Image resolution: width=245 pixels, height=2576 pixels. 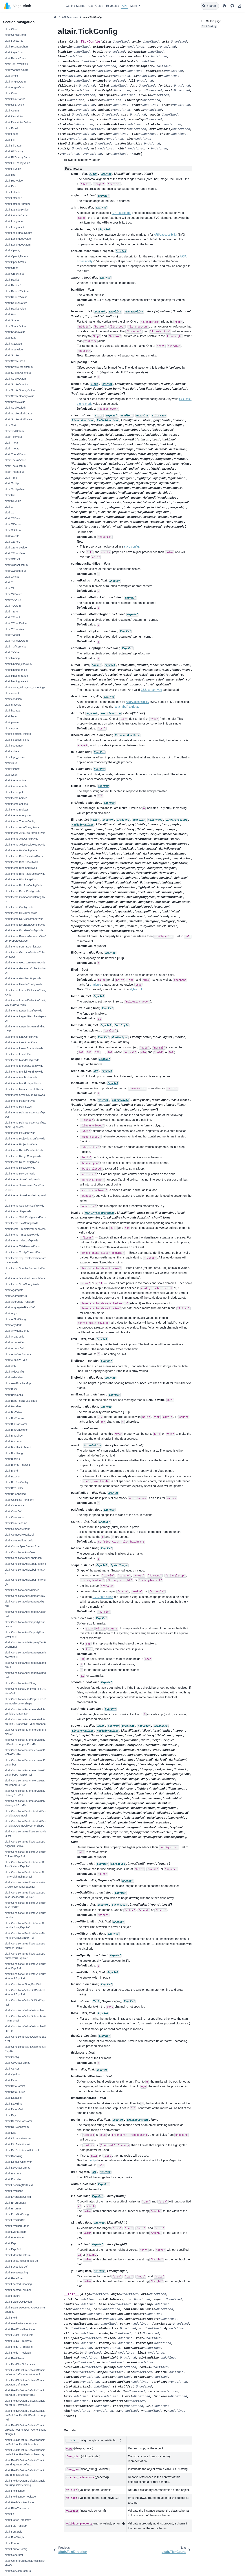 I want to click on altair.X2, so click(x=9, y=512).